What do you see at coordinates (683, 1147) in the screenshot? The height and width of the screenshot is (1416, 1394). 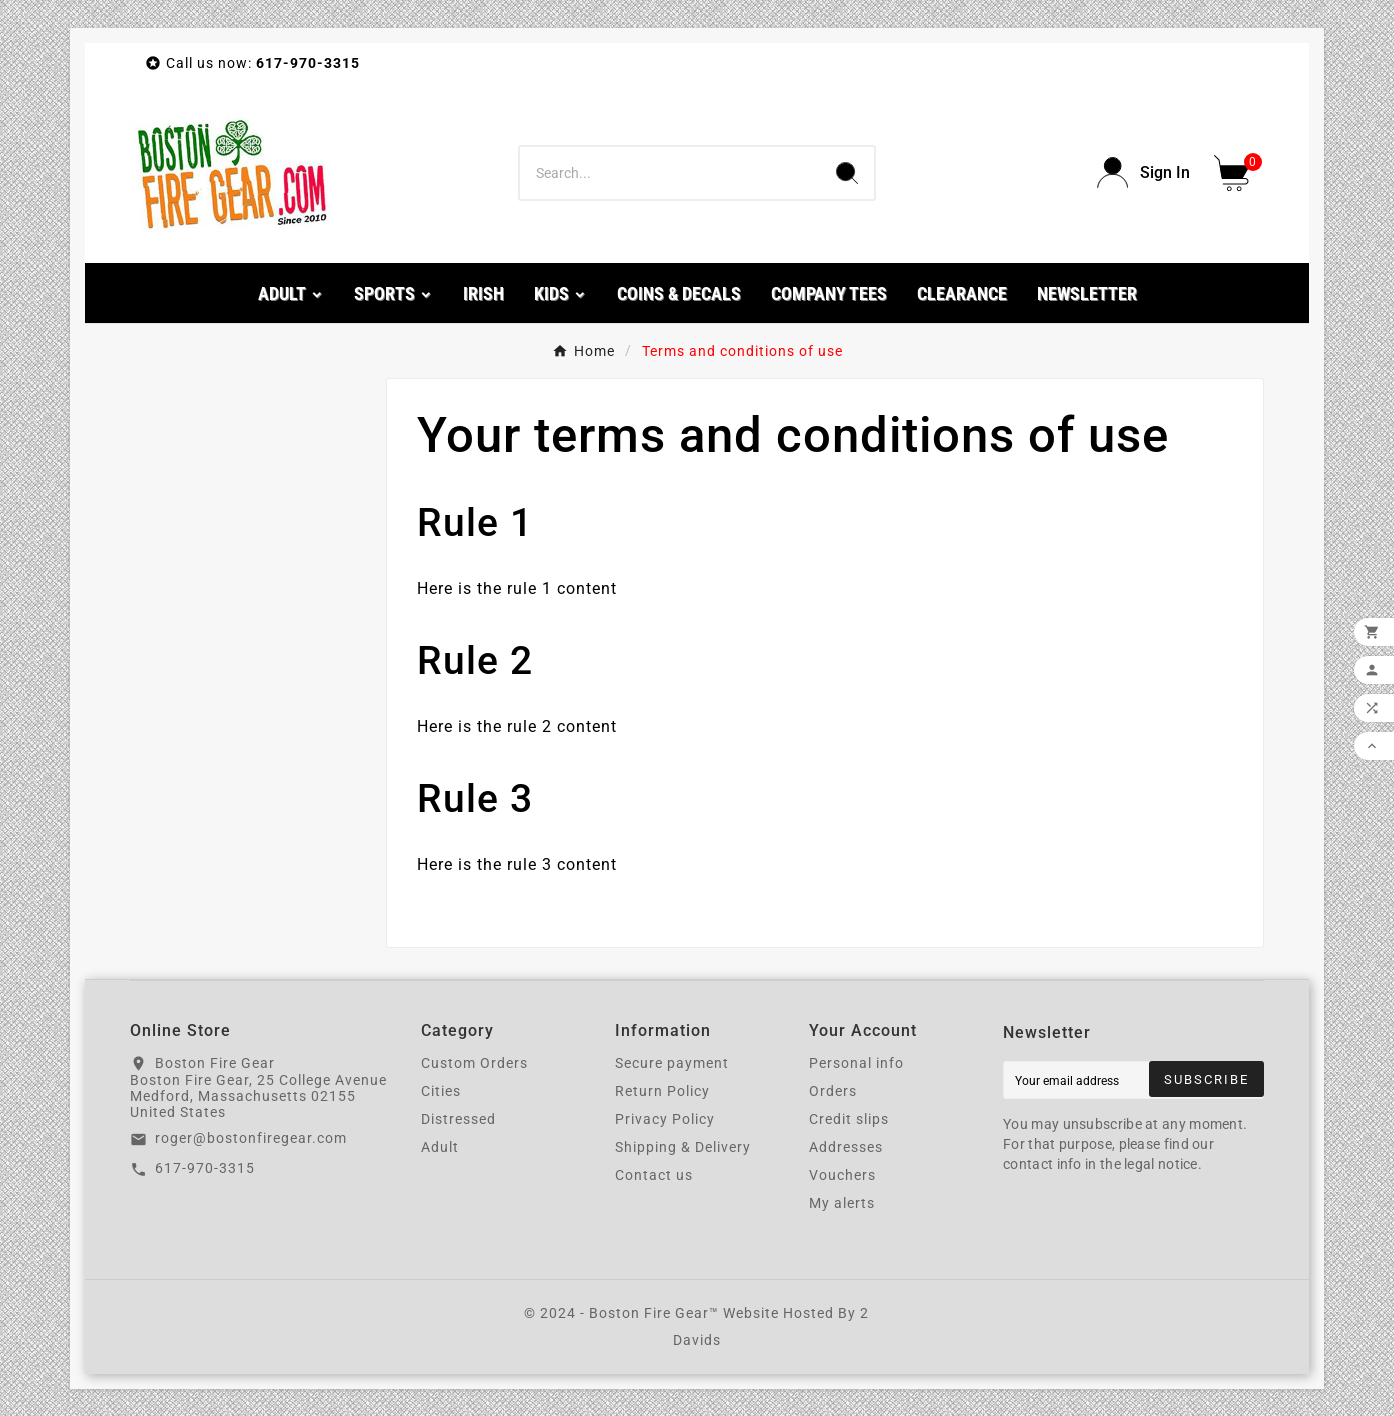 I see `Shipping & Delivery` at bounding box center [683, 1147].